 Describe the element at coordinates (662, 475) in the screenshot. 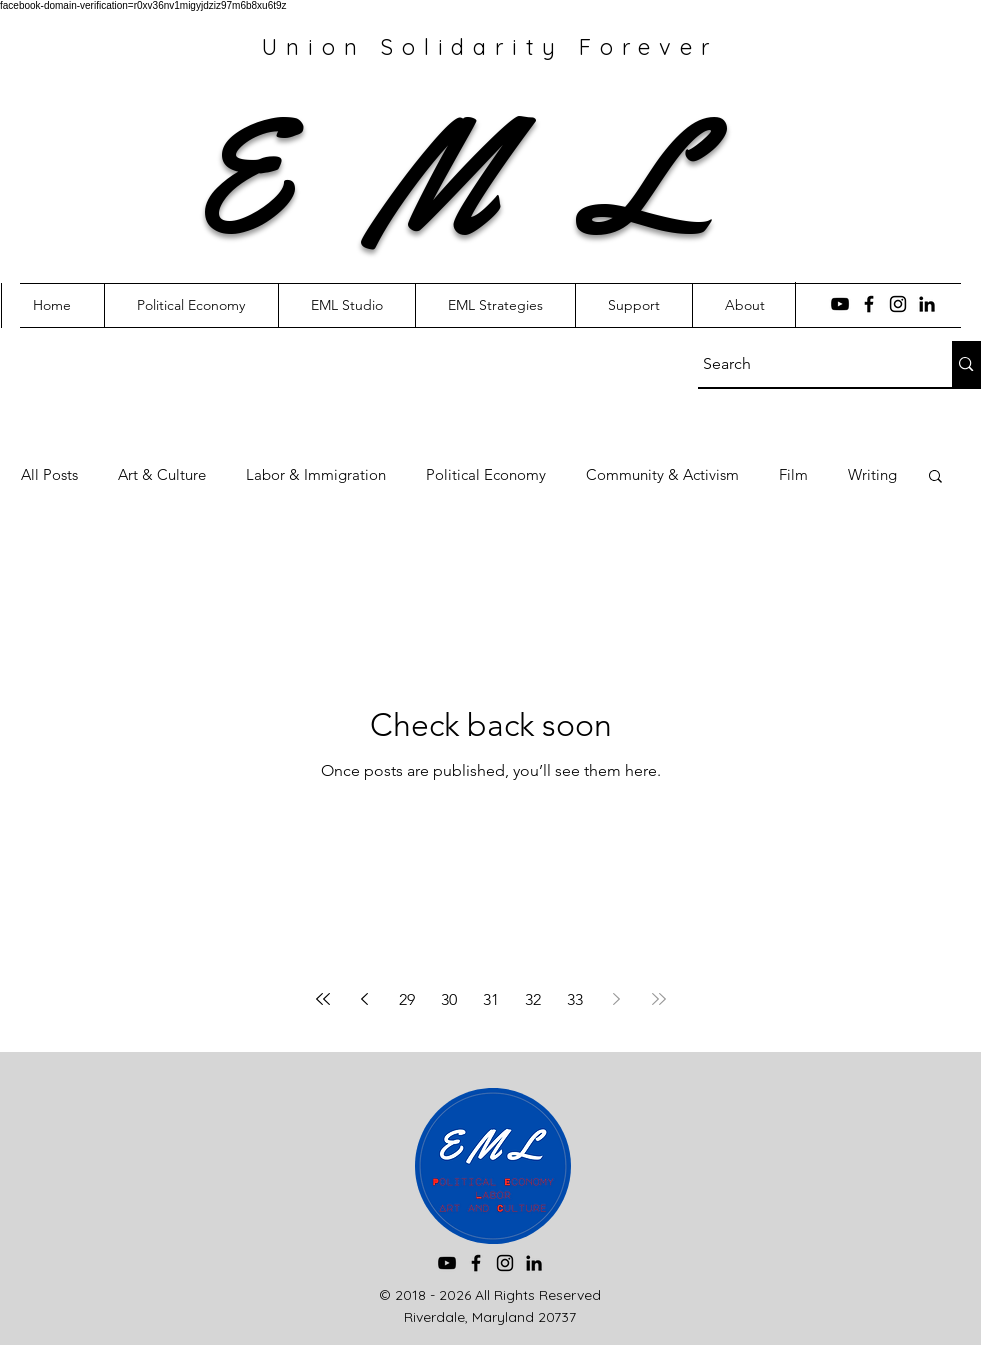

I see `Community & Activism` at that location.